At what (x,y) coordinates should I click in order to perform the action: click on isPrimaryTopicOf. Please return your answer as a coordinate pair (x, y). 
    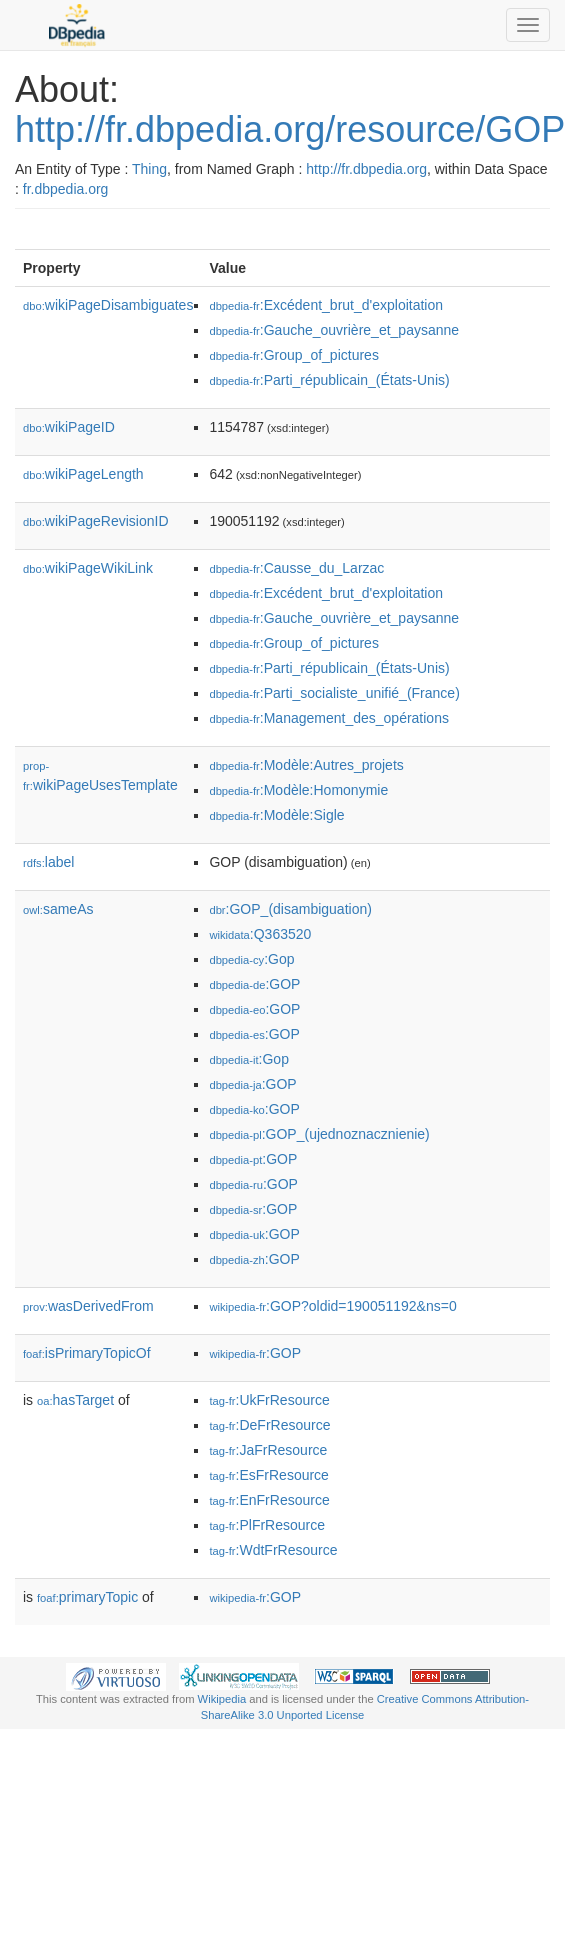
    Looking at the image, I should click on (87, 1353).